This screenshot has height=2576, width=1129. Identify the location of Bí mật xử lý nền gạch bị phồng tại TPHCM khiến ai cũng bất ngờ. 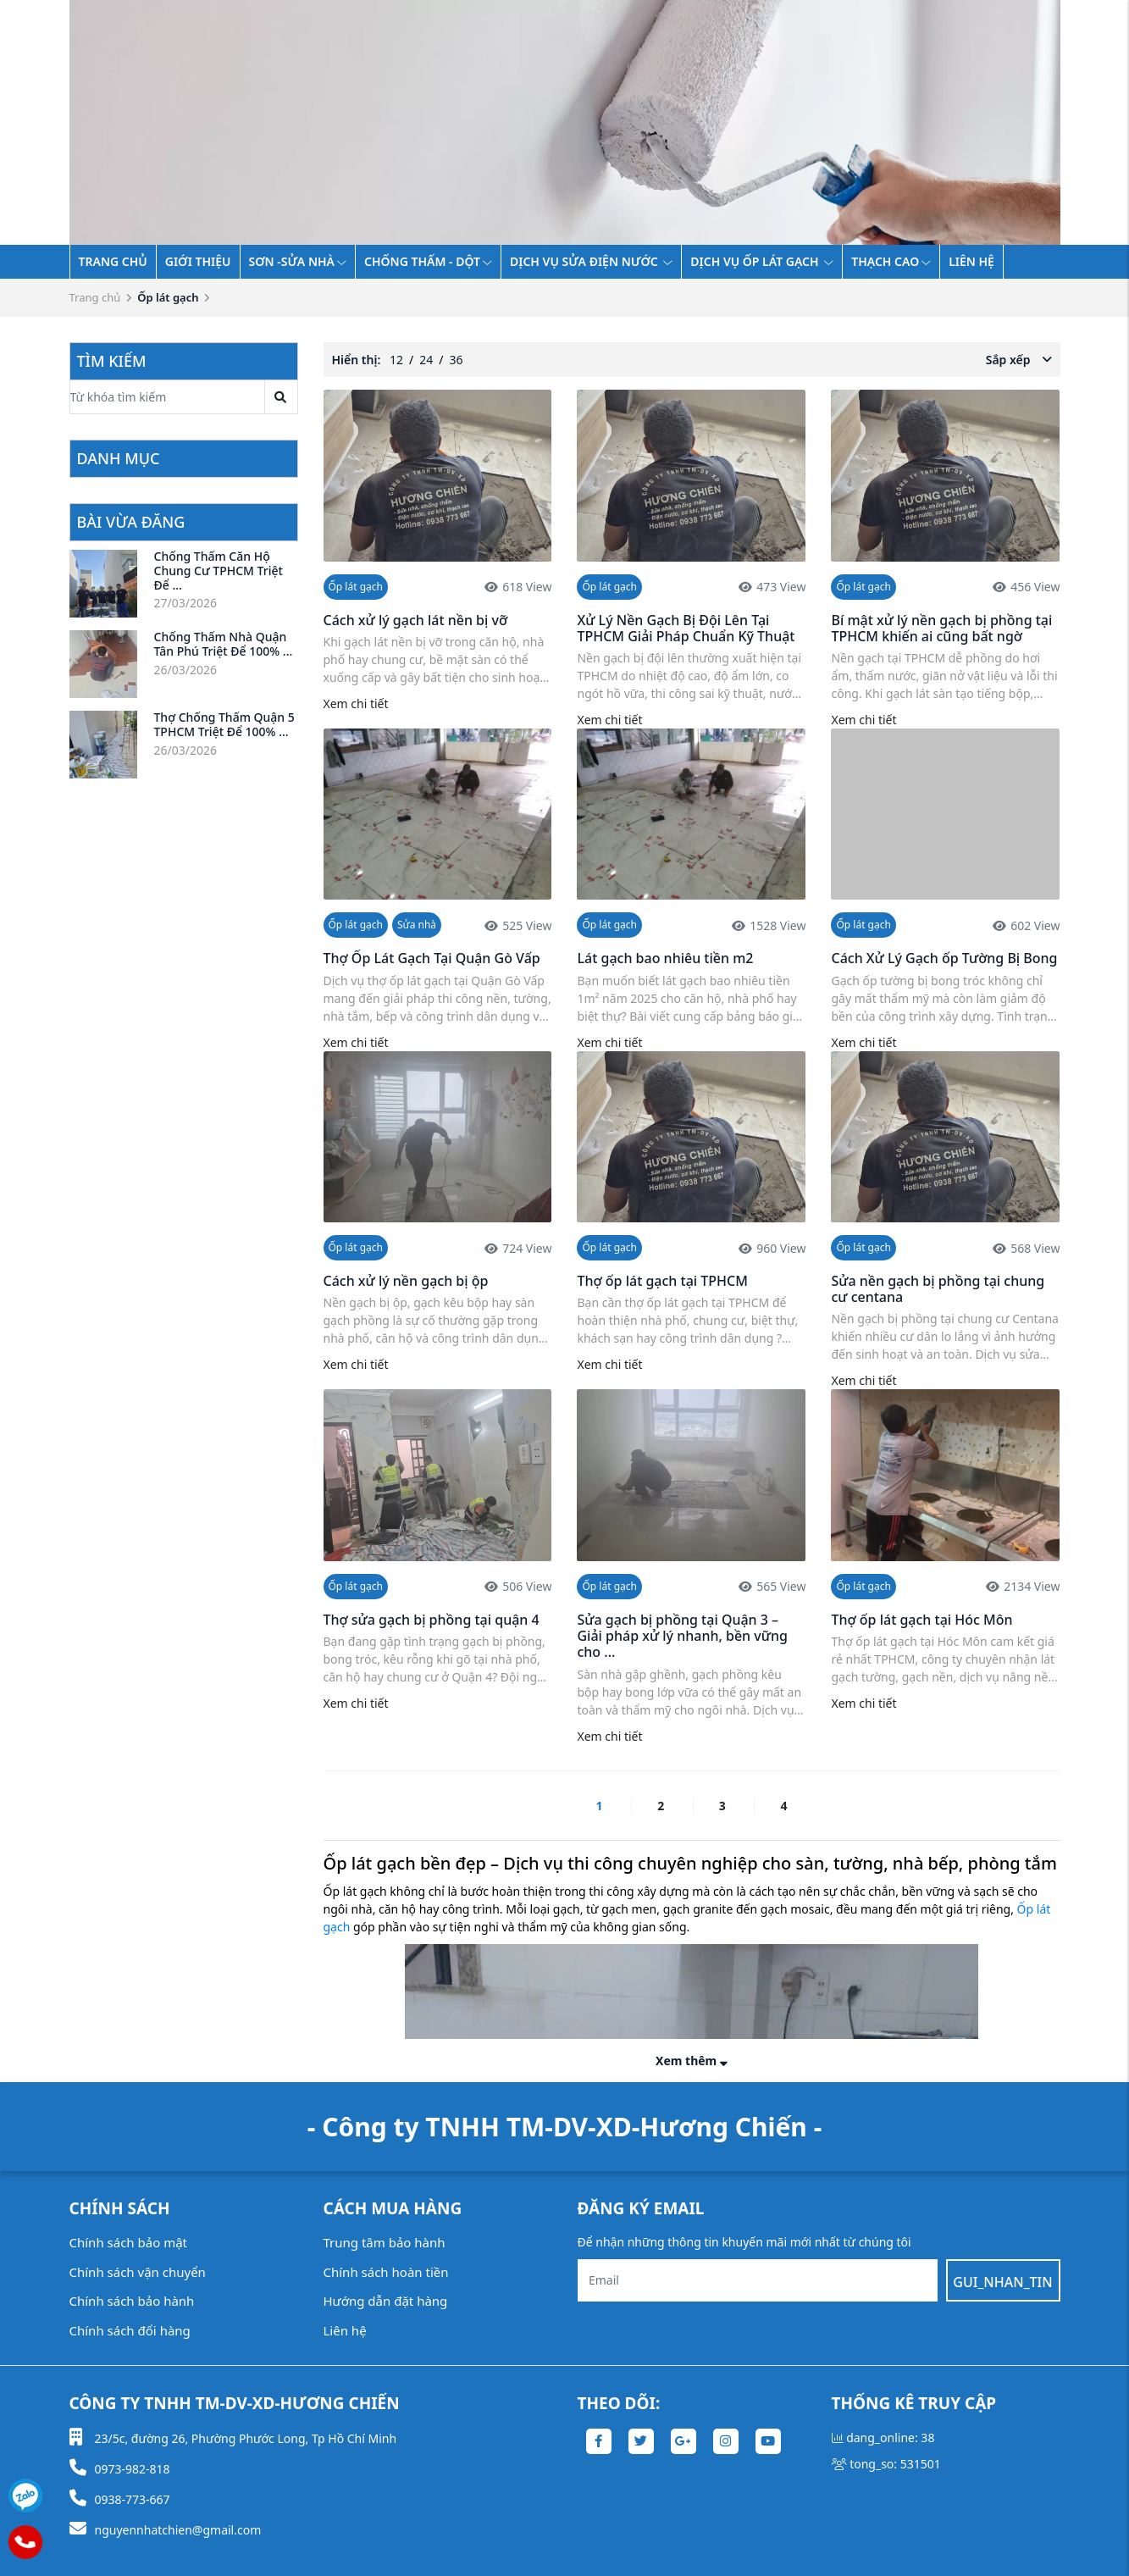
(941, 628).